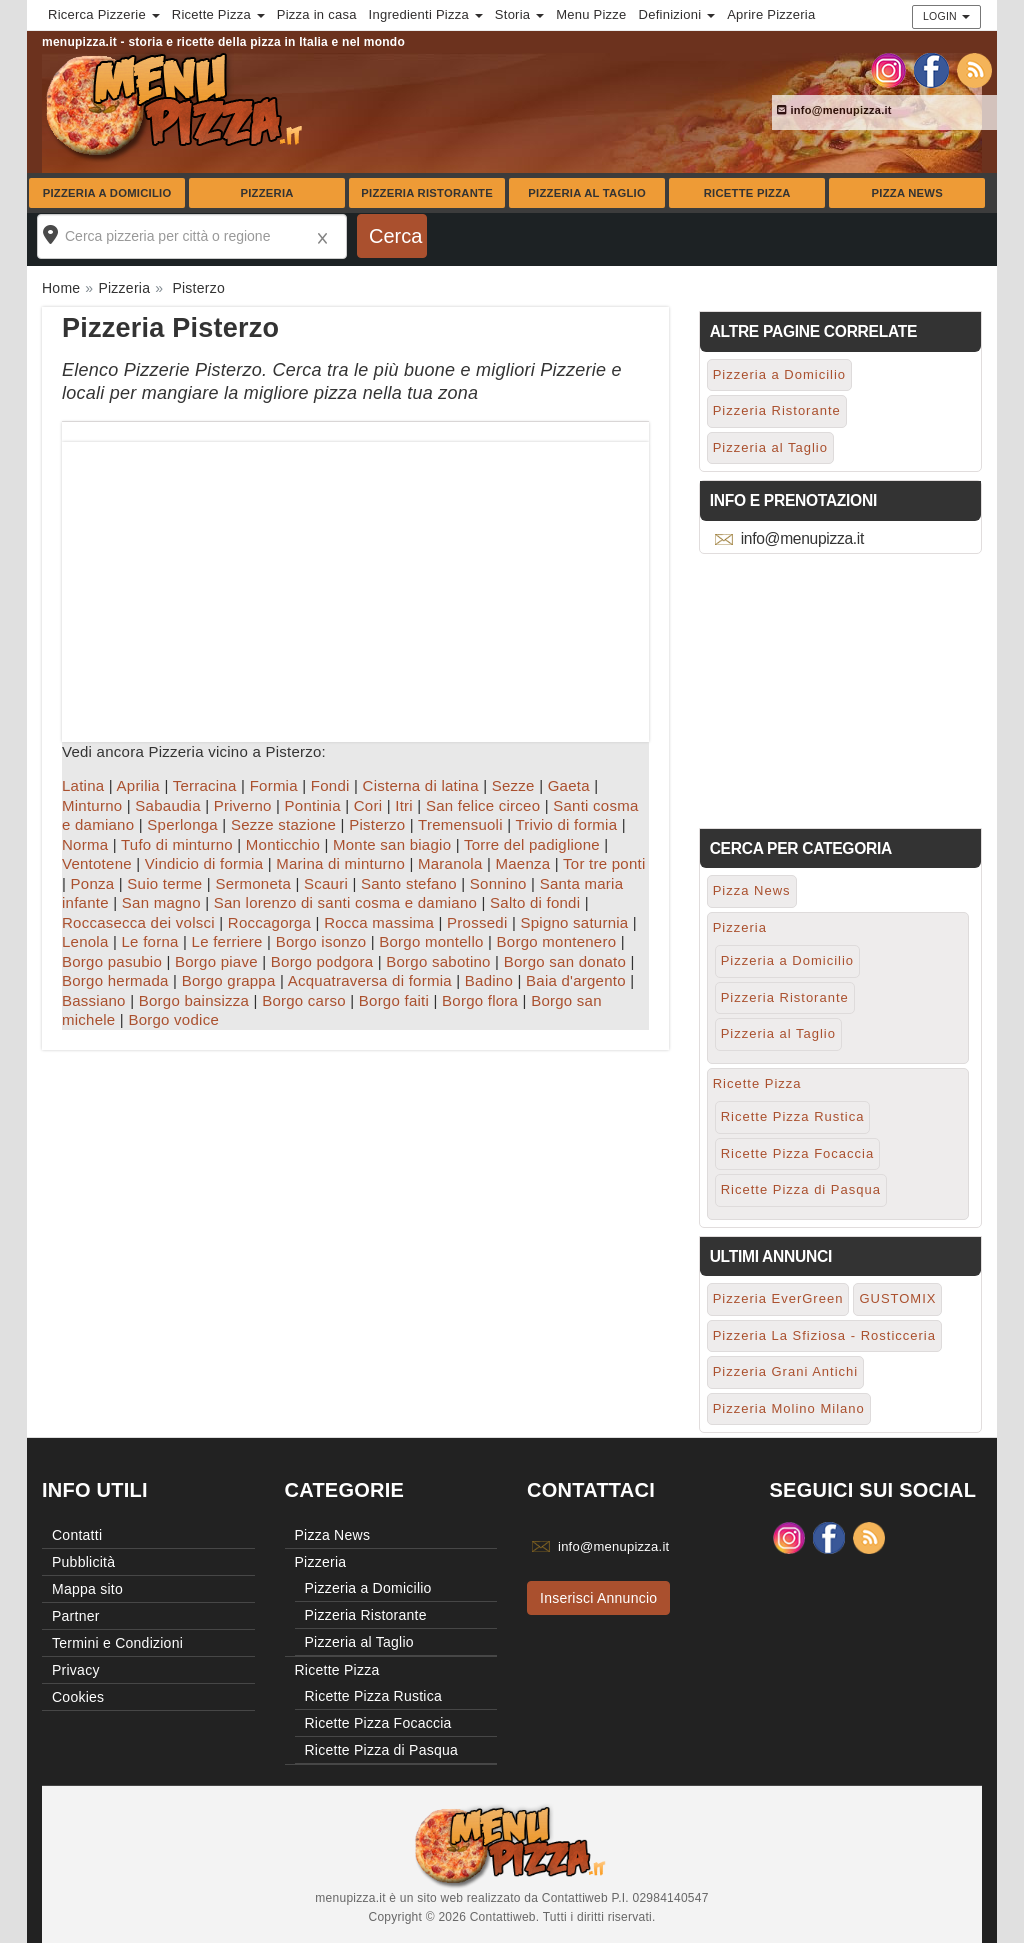 Image resolution: width=1024 pixels, height=1943 pixels. I want to click on Sermoneta, so click(253, 883).